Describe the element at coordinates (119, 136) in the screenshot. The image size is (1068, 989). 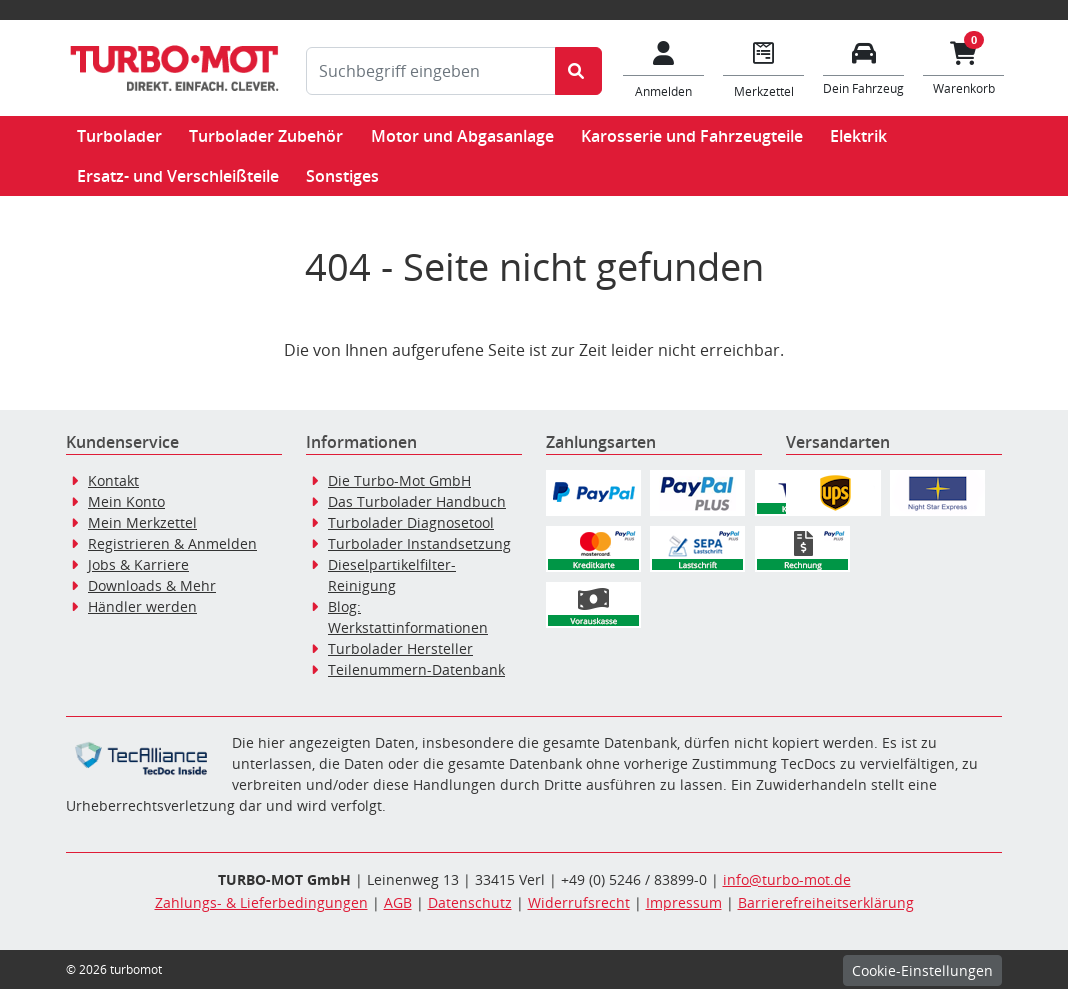
I see `Turbolader` at that location.